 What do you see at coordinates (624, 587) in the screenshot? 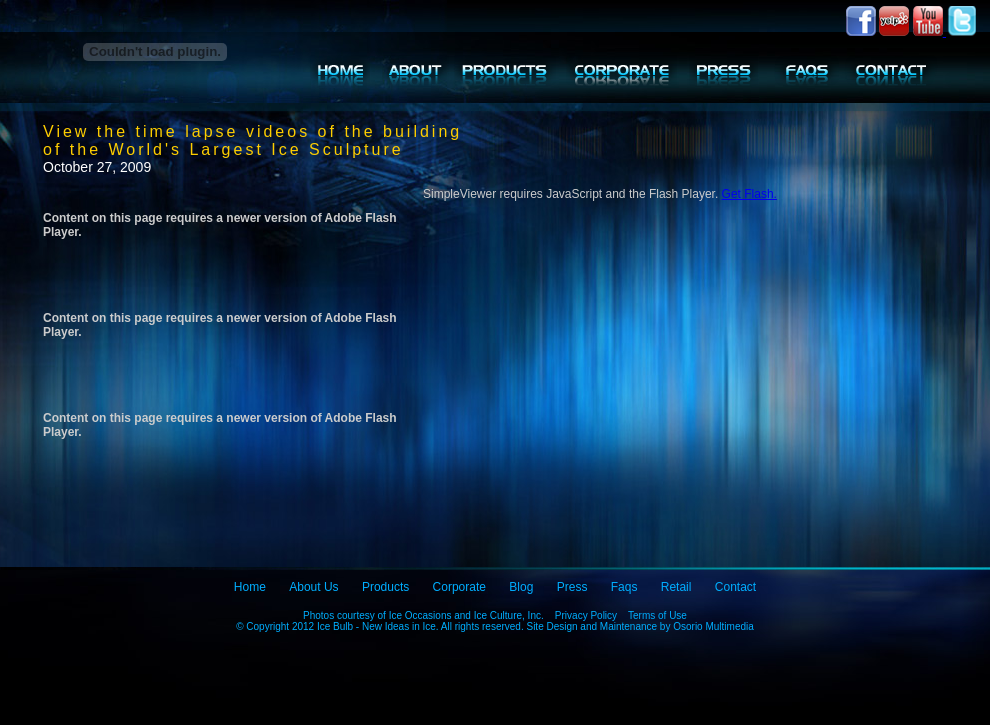
I see `Faqs` at bounding box center [624, 587].